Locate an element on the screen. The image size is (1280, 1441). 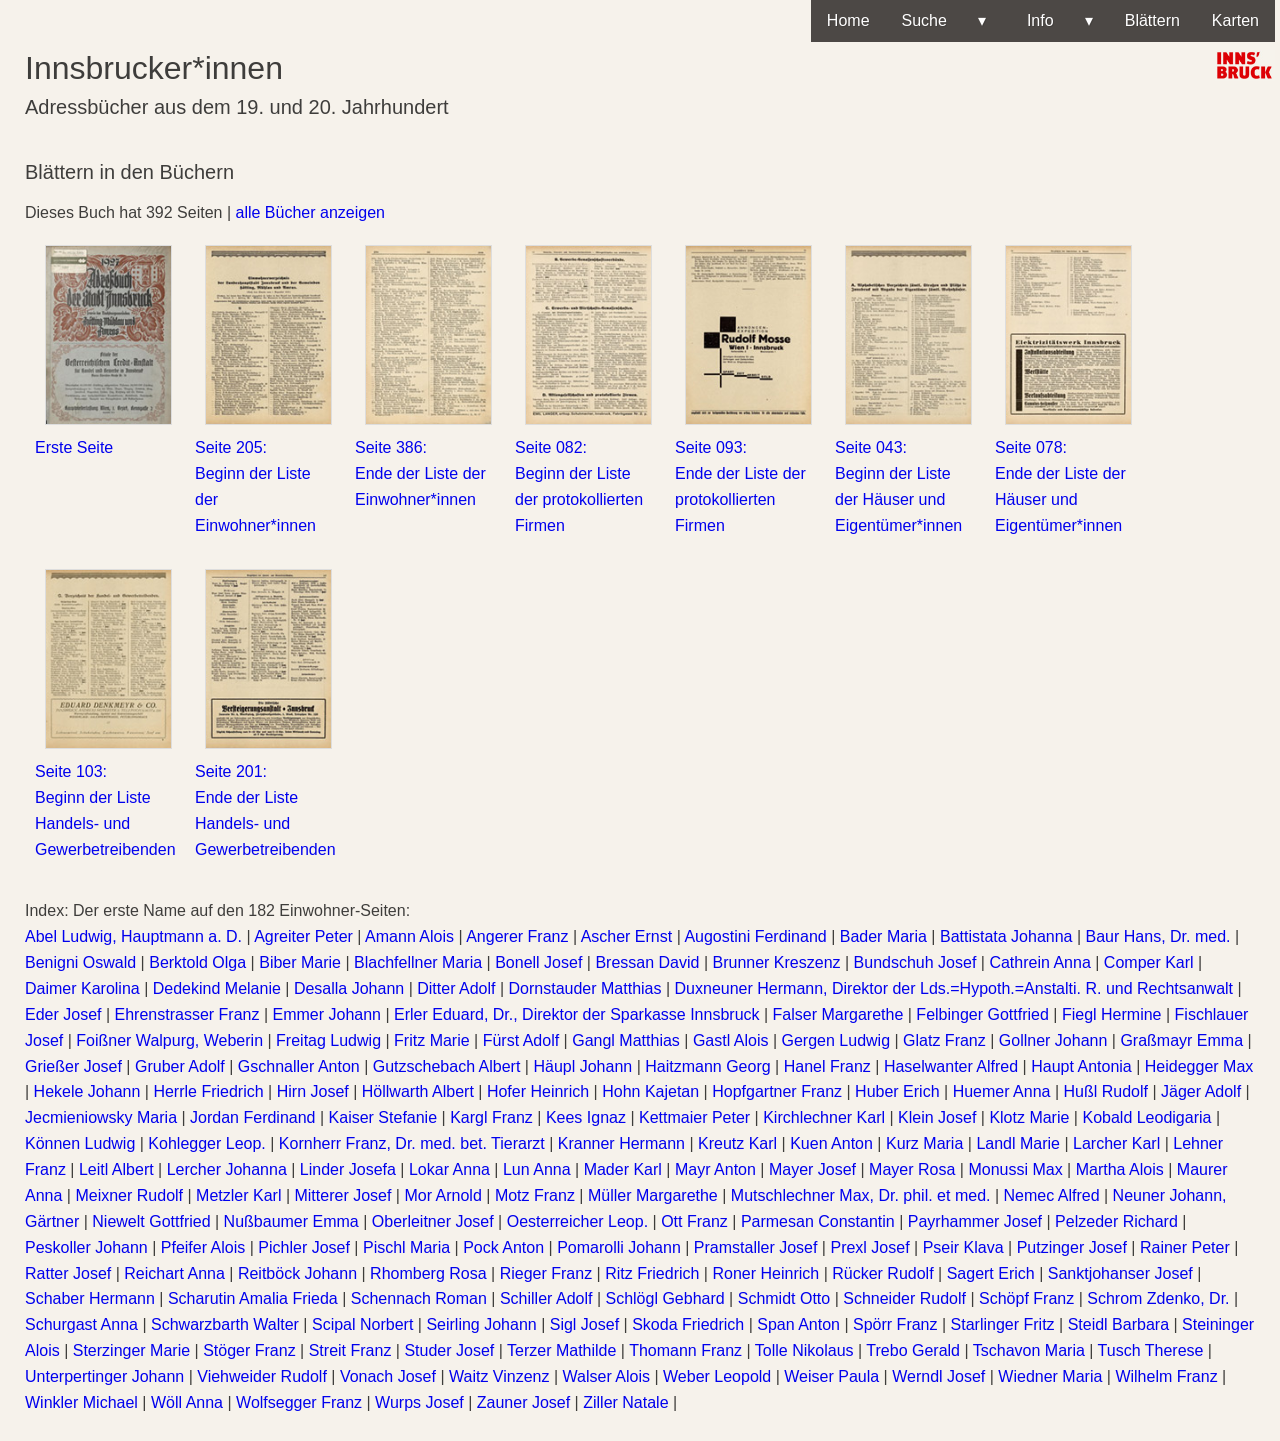
Reitböck Johann is located at coordinates (297, 1273).